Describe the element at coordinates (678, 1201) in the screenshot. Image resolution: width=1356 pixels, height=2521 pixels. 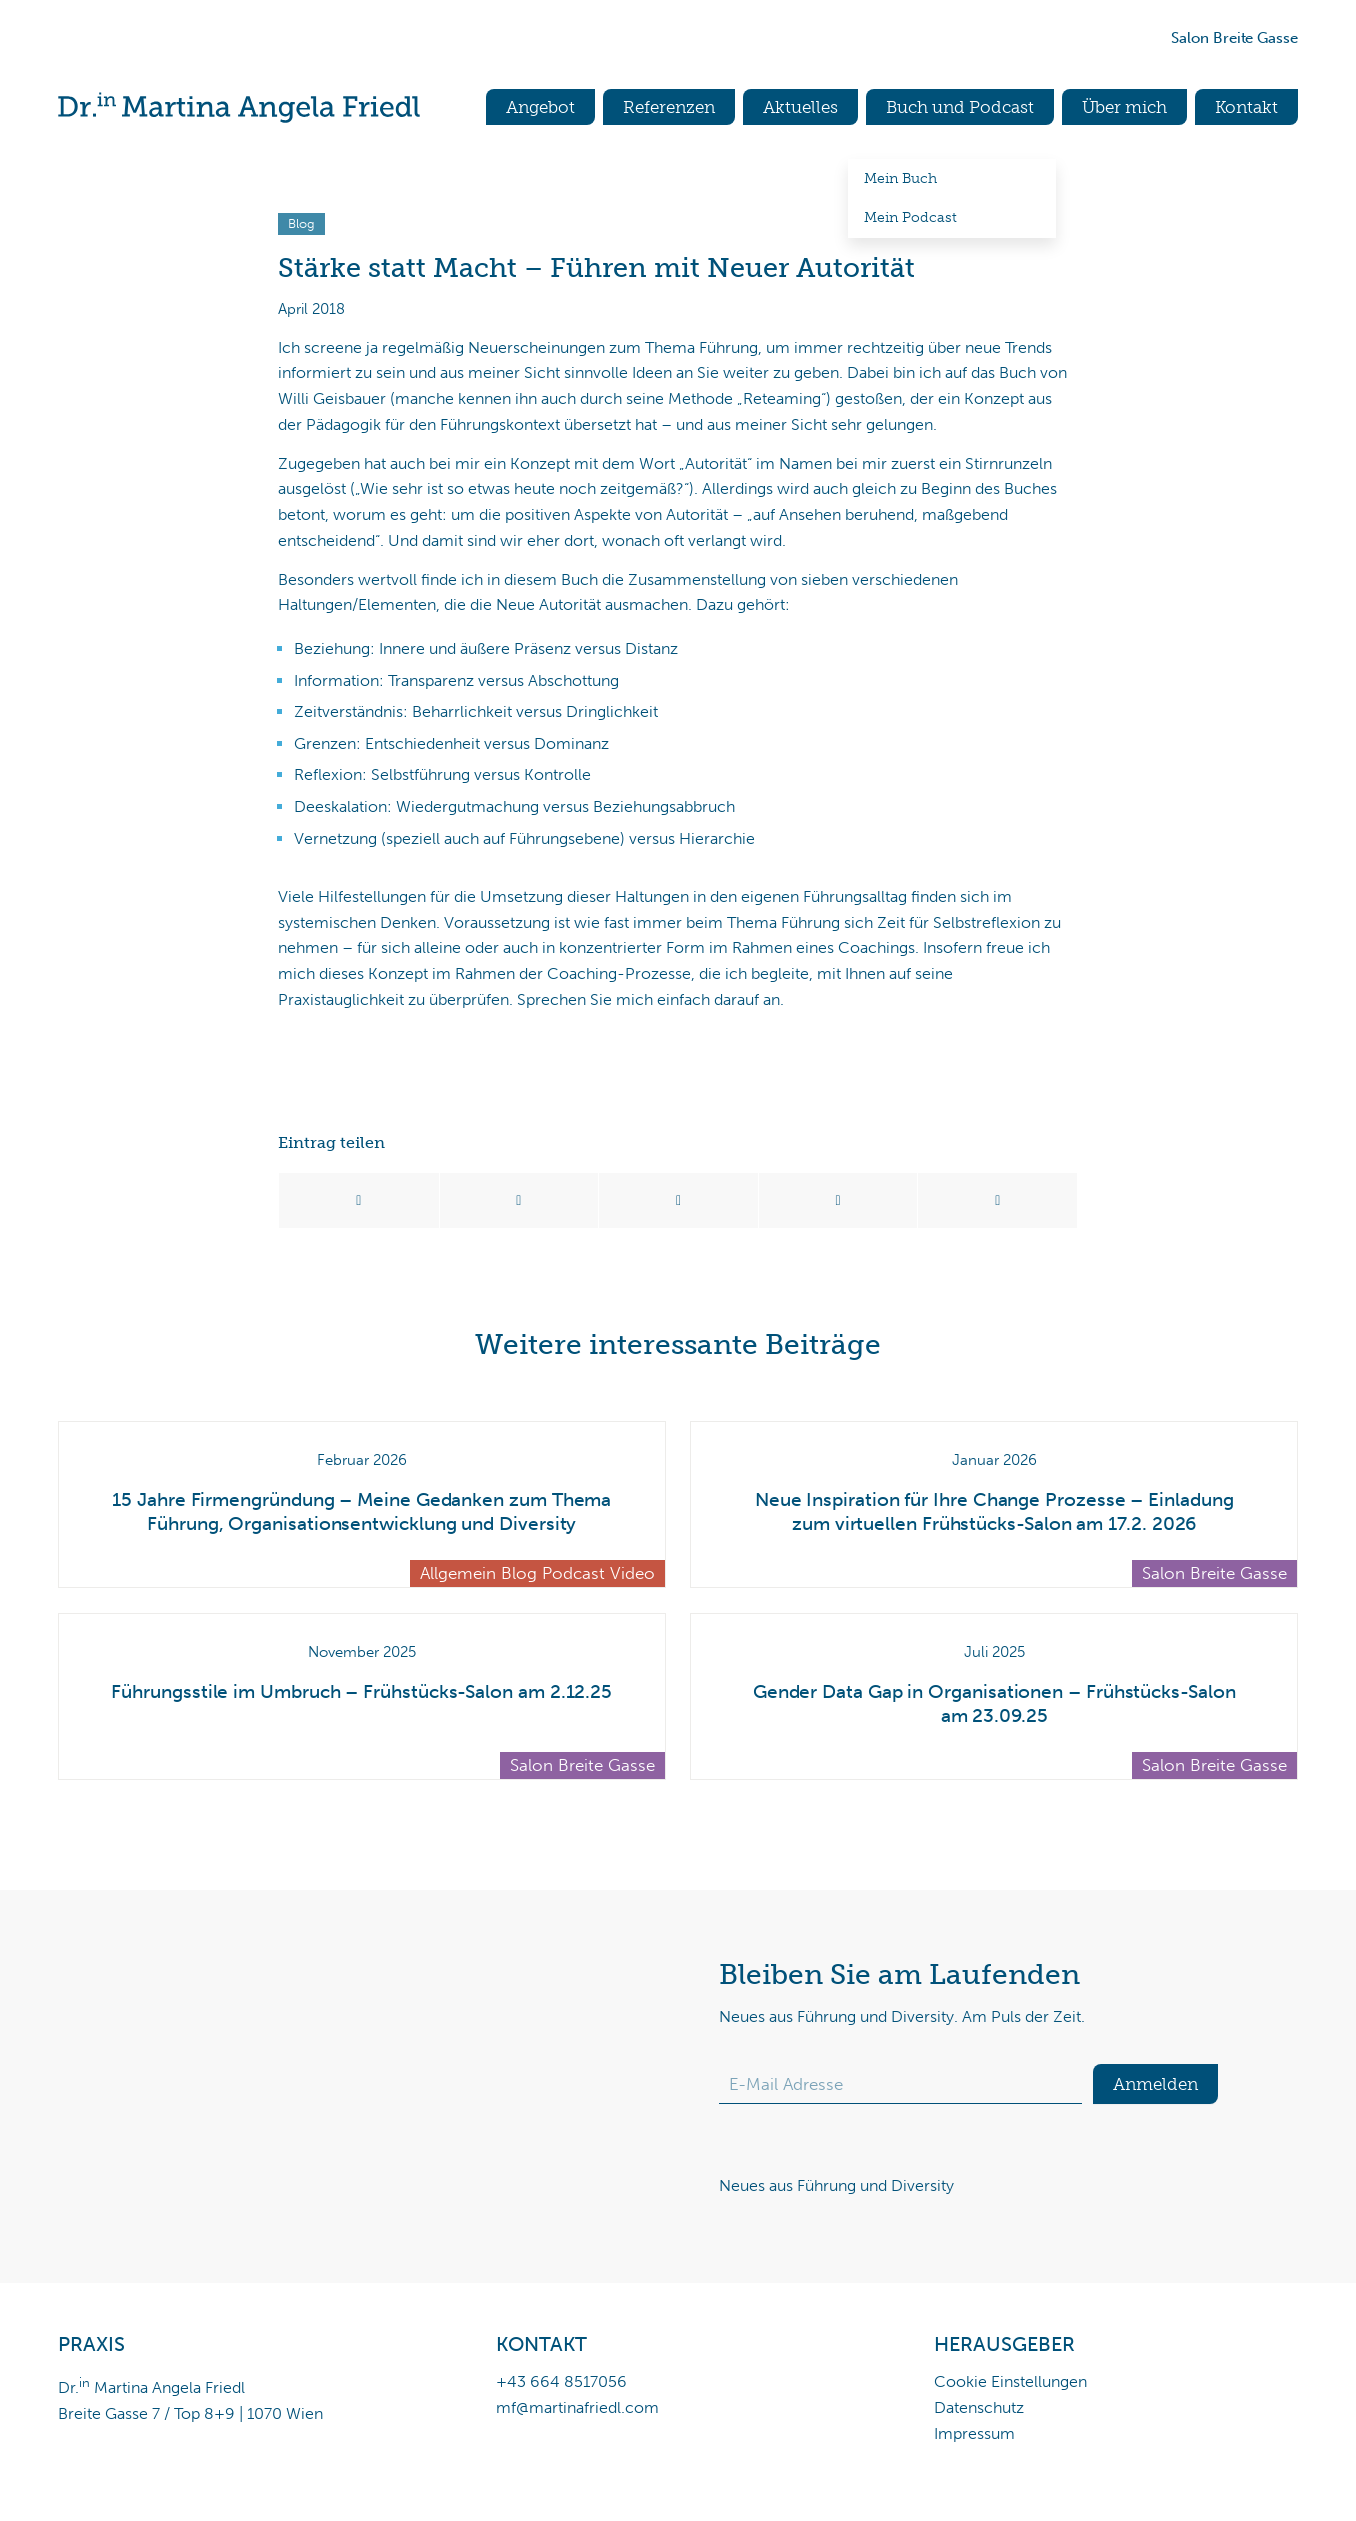
I see `[Teilen auf WhatsApp]` at that location.